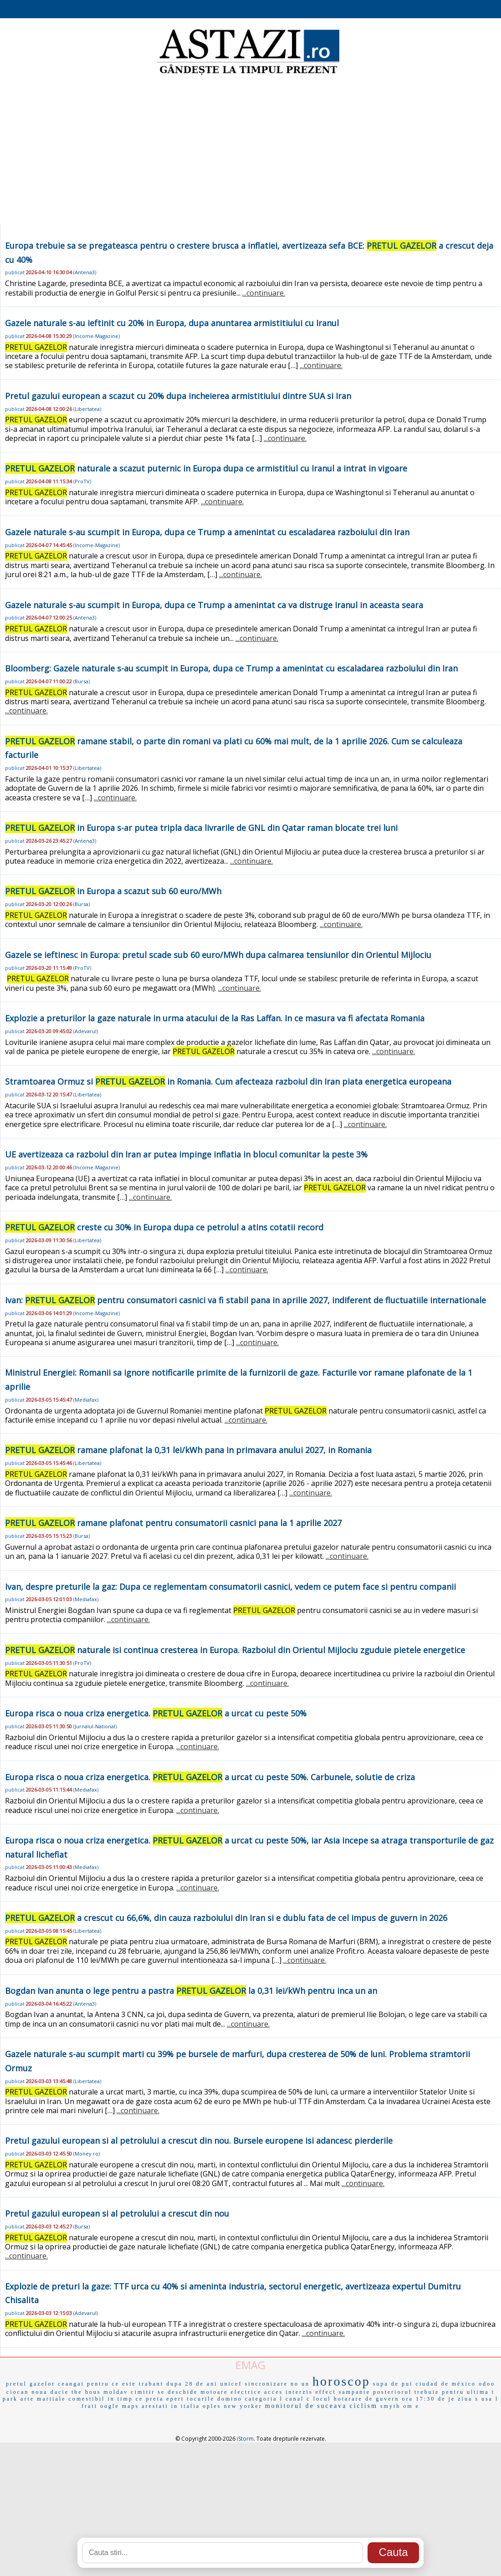 This screenshot has height=2576, width=501. I want to click on Ivan, despre preturile la gaz: Dupa ce reglementam consumatorii casnici, vedem ce putem face si pentru companii, so click(230, 1586).